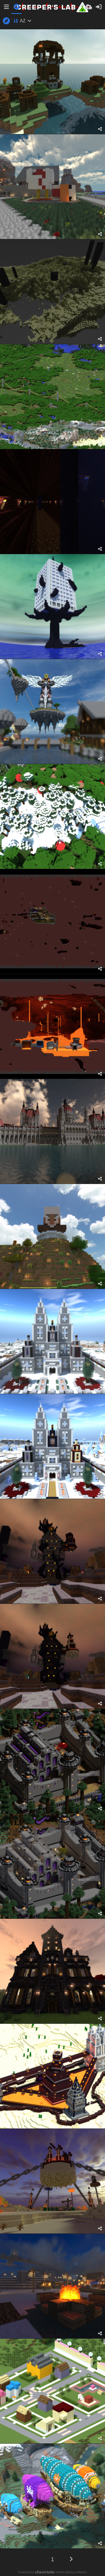 The height and width of the screenshot is (2576, 105). I want to click on Powered by media sharing software, so click(52, 2572).